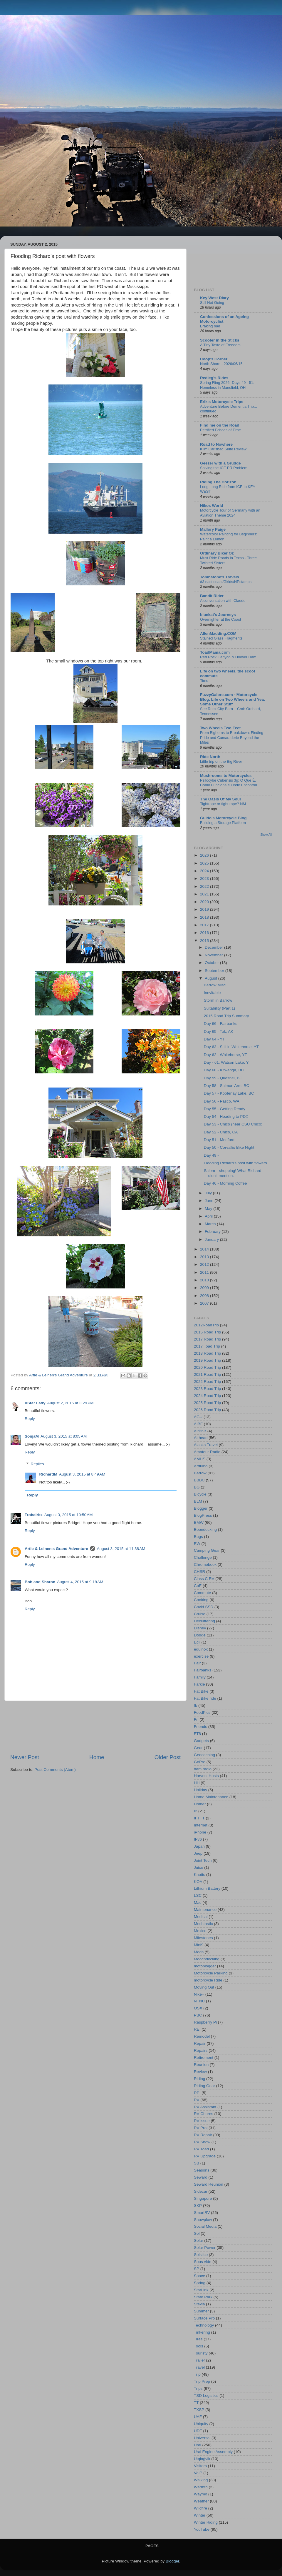 This screenshot has height=2576, width=282. Describe the element at coordinates (206, 1959) in the screenshot. I see `Moochdocking` at that location.